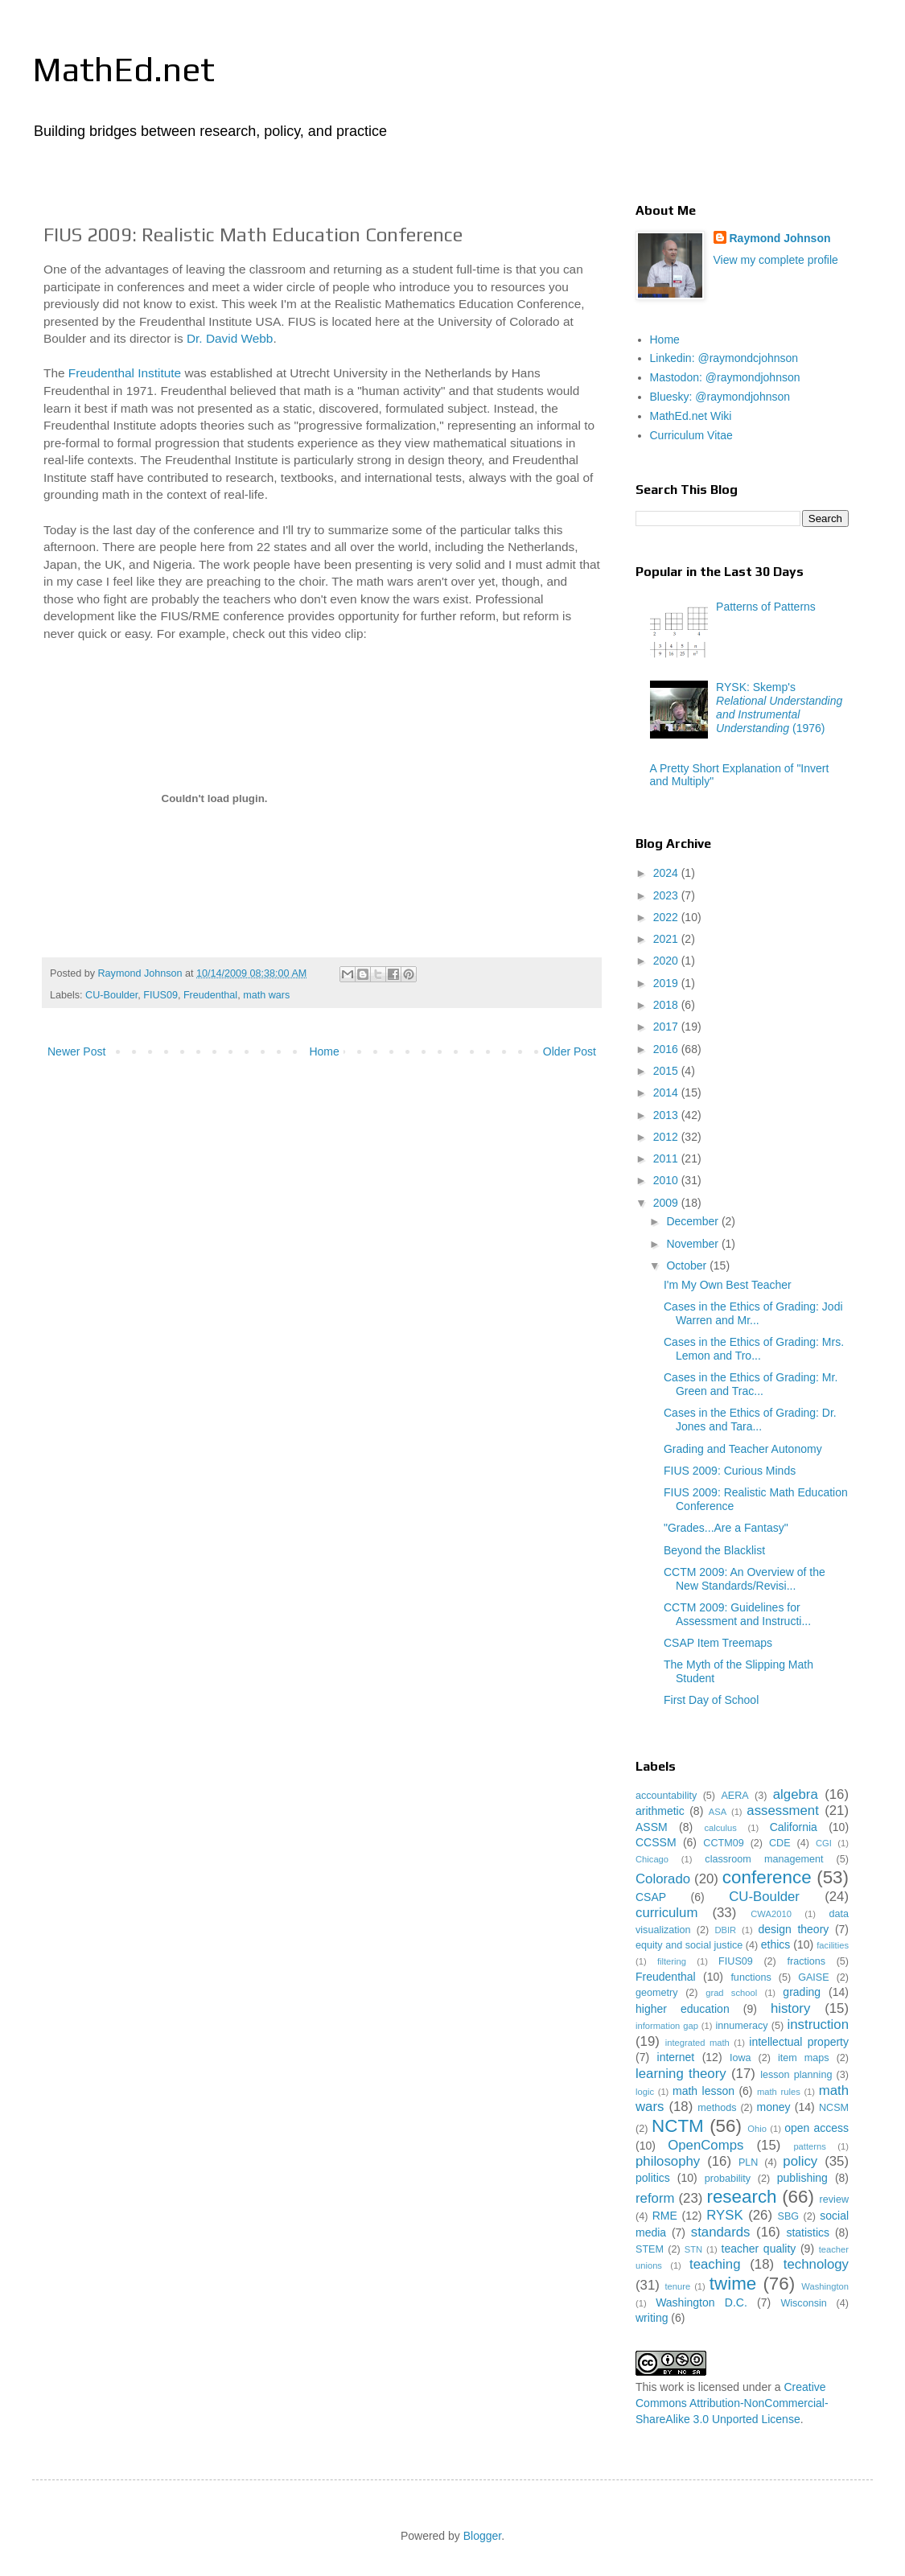  What do you see at coordinates (725, 377) in the screenshot?
I see `Mastodon: @raymondjohnson` at bounding box center [725, 377].